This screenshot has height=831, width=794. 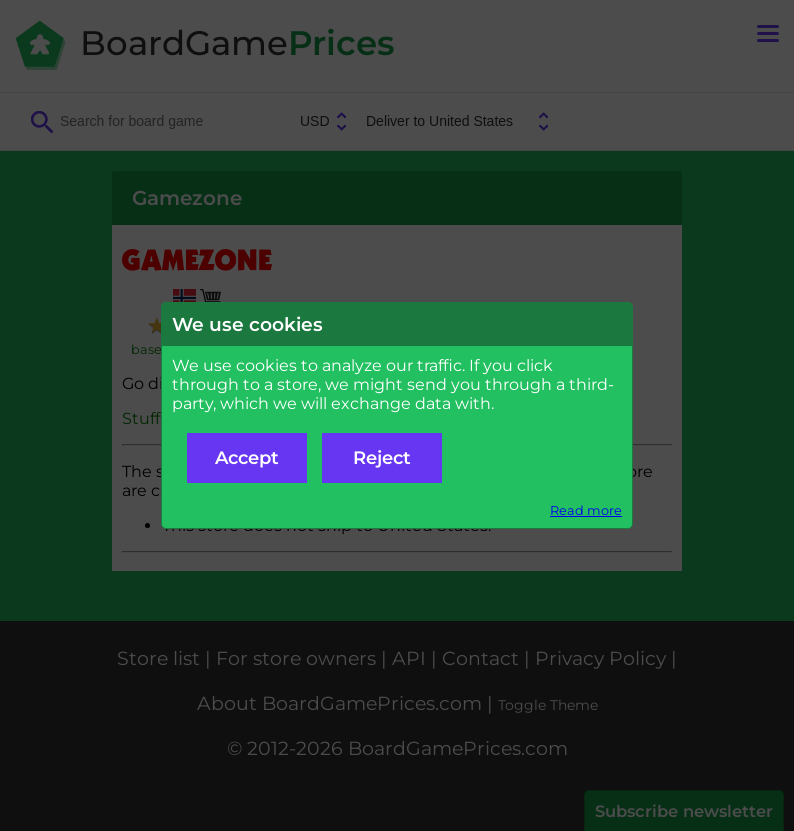 What do you see at coordinates (586, 510) in the screenshot?
I see `Read more` at bounding box center [586, 510].